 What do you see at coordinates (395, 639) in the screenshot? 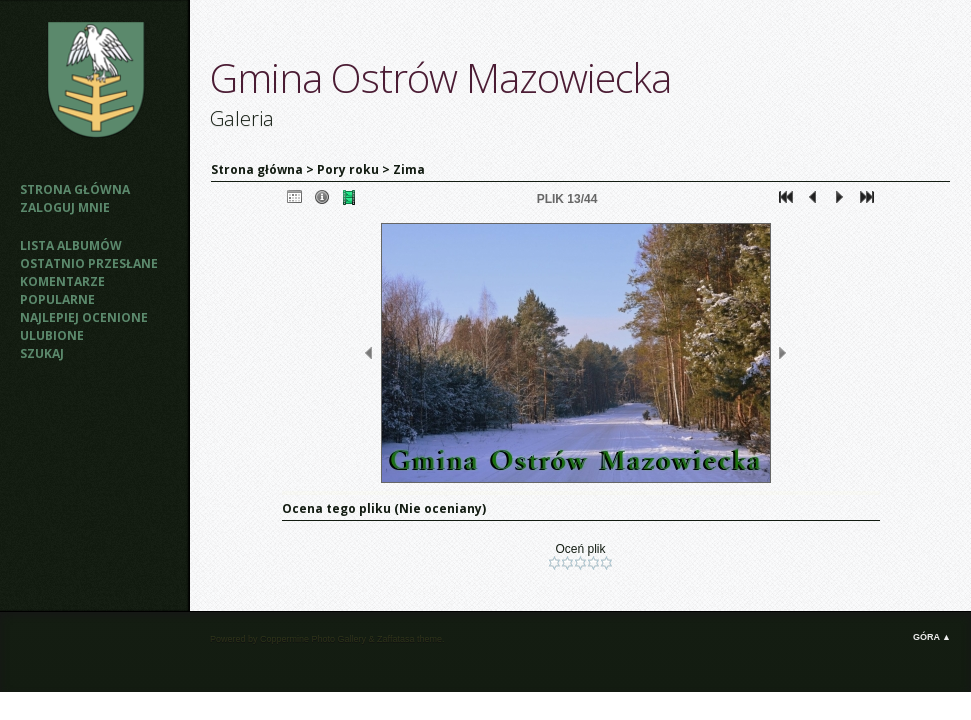
I see `Zaffatasa` at bounding box center [395, 639].